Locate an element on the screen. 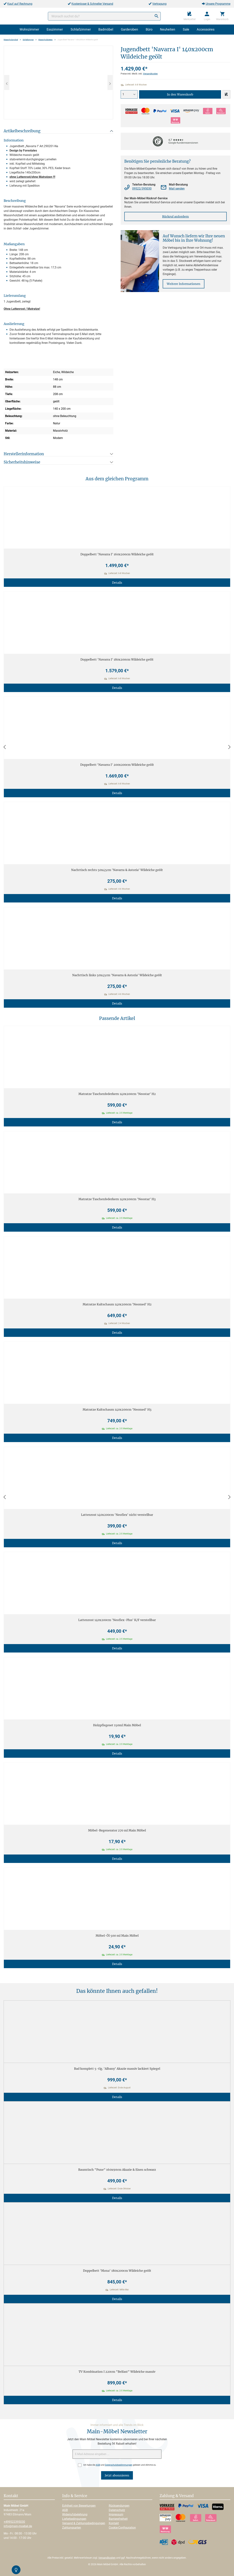  [Ihr Konto] is located at coordinates (207, 16).